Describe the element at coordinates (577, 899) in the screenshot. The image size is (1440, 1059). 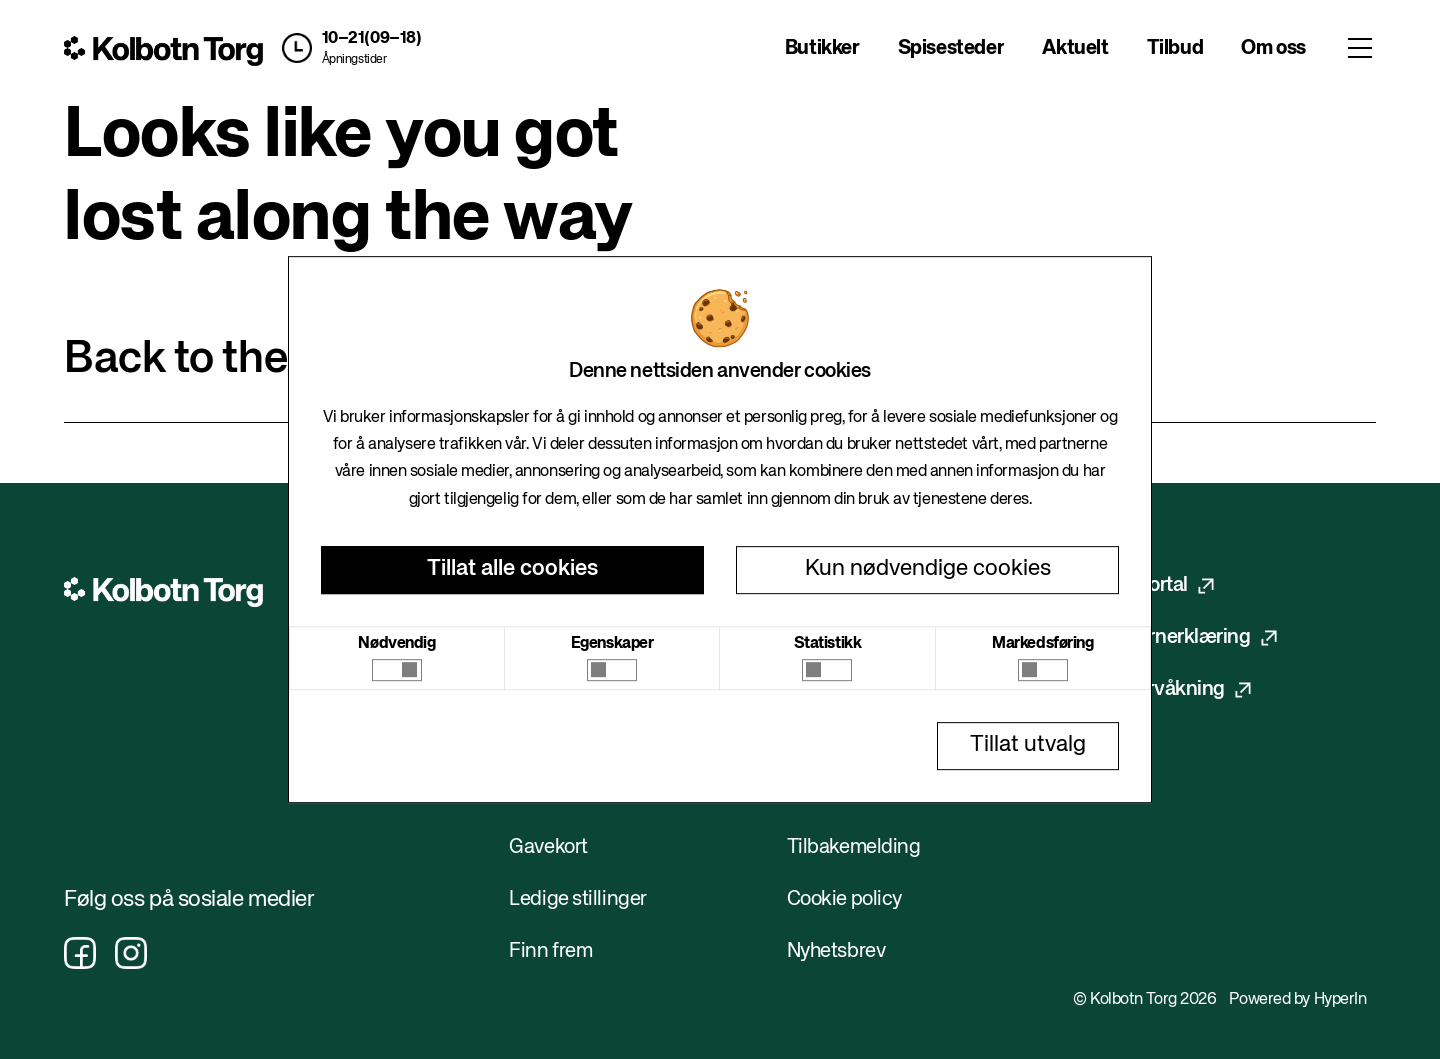
I see `Ledige stillinger` at that location.